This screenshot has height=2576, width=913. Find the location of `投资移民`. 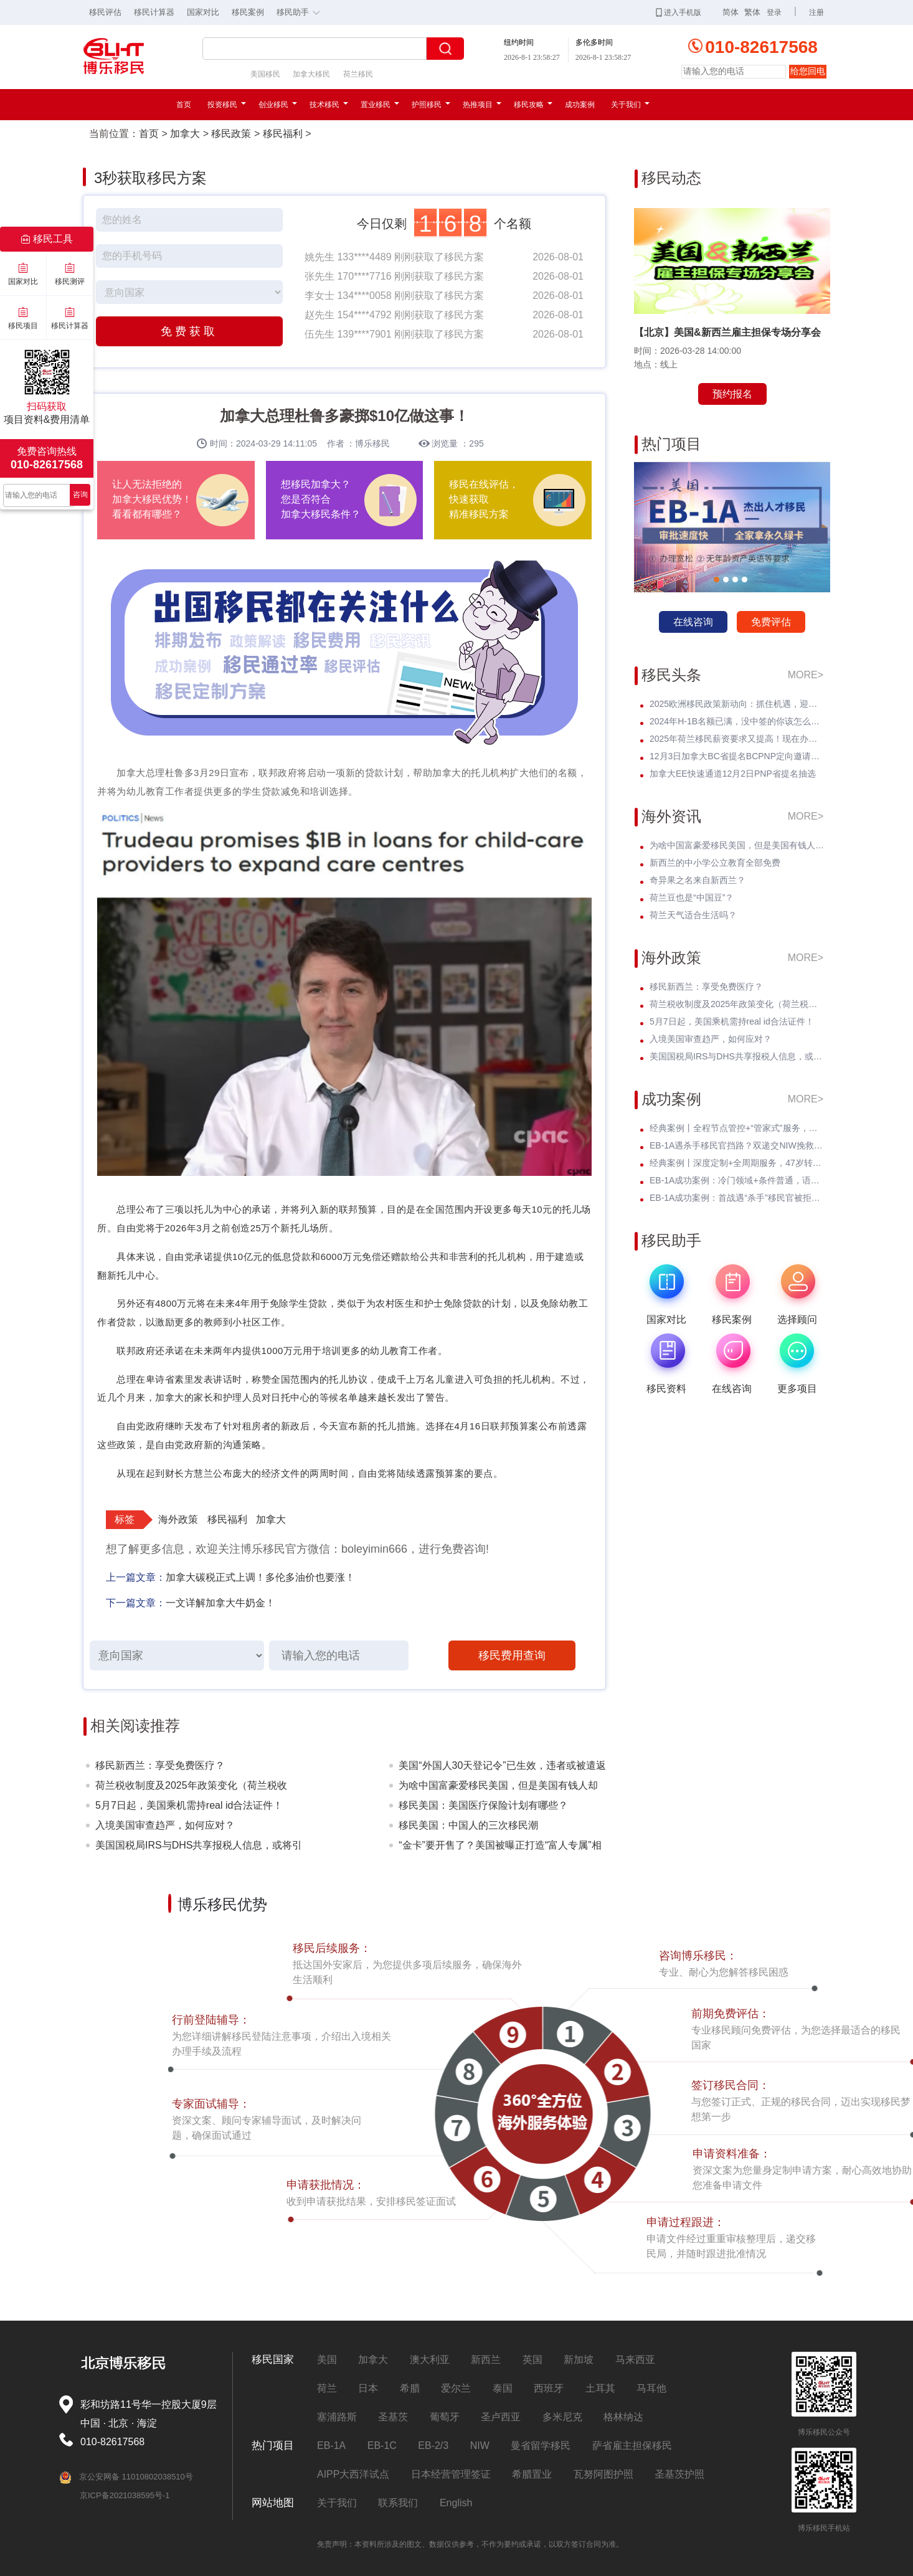

投资移民 is located at coordinates (226, 104).